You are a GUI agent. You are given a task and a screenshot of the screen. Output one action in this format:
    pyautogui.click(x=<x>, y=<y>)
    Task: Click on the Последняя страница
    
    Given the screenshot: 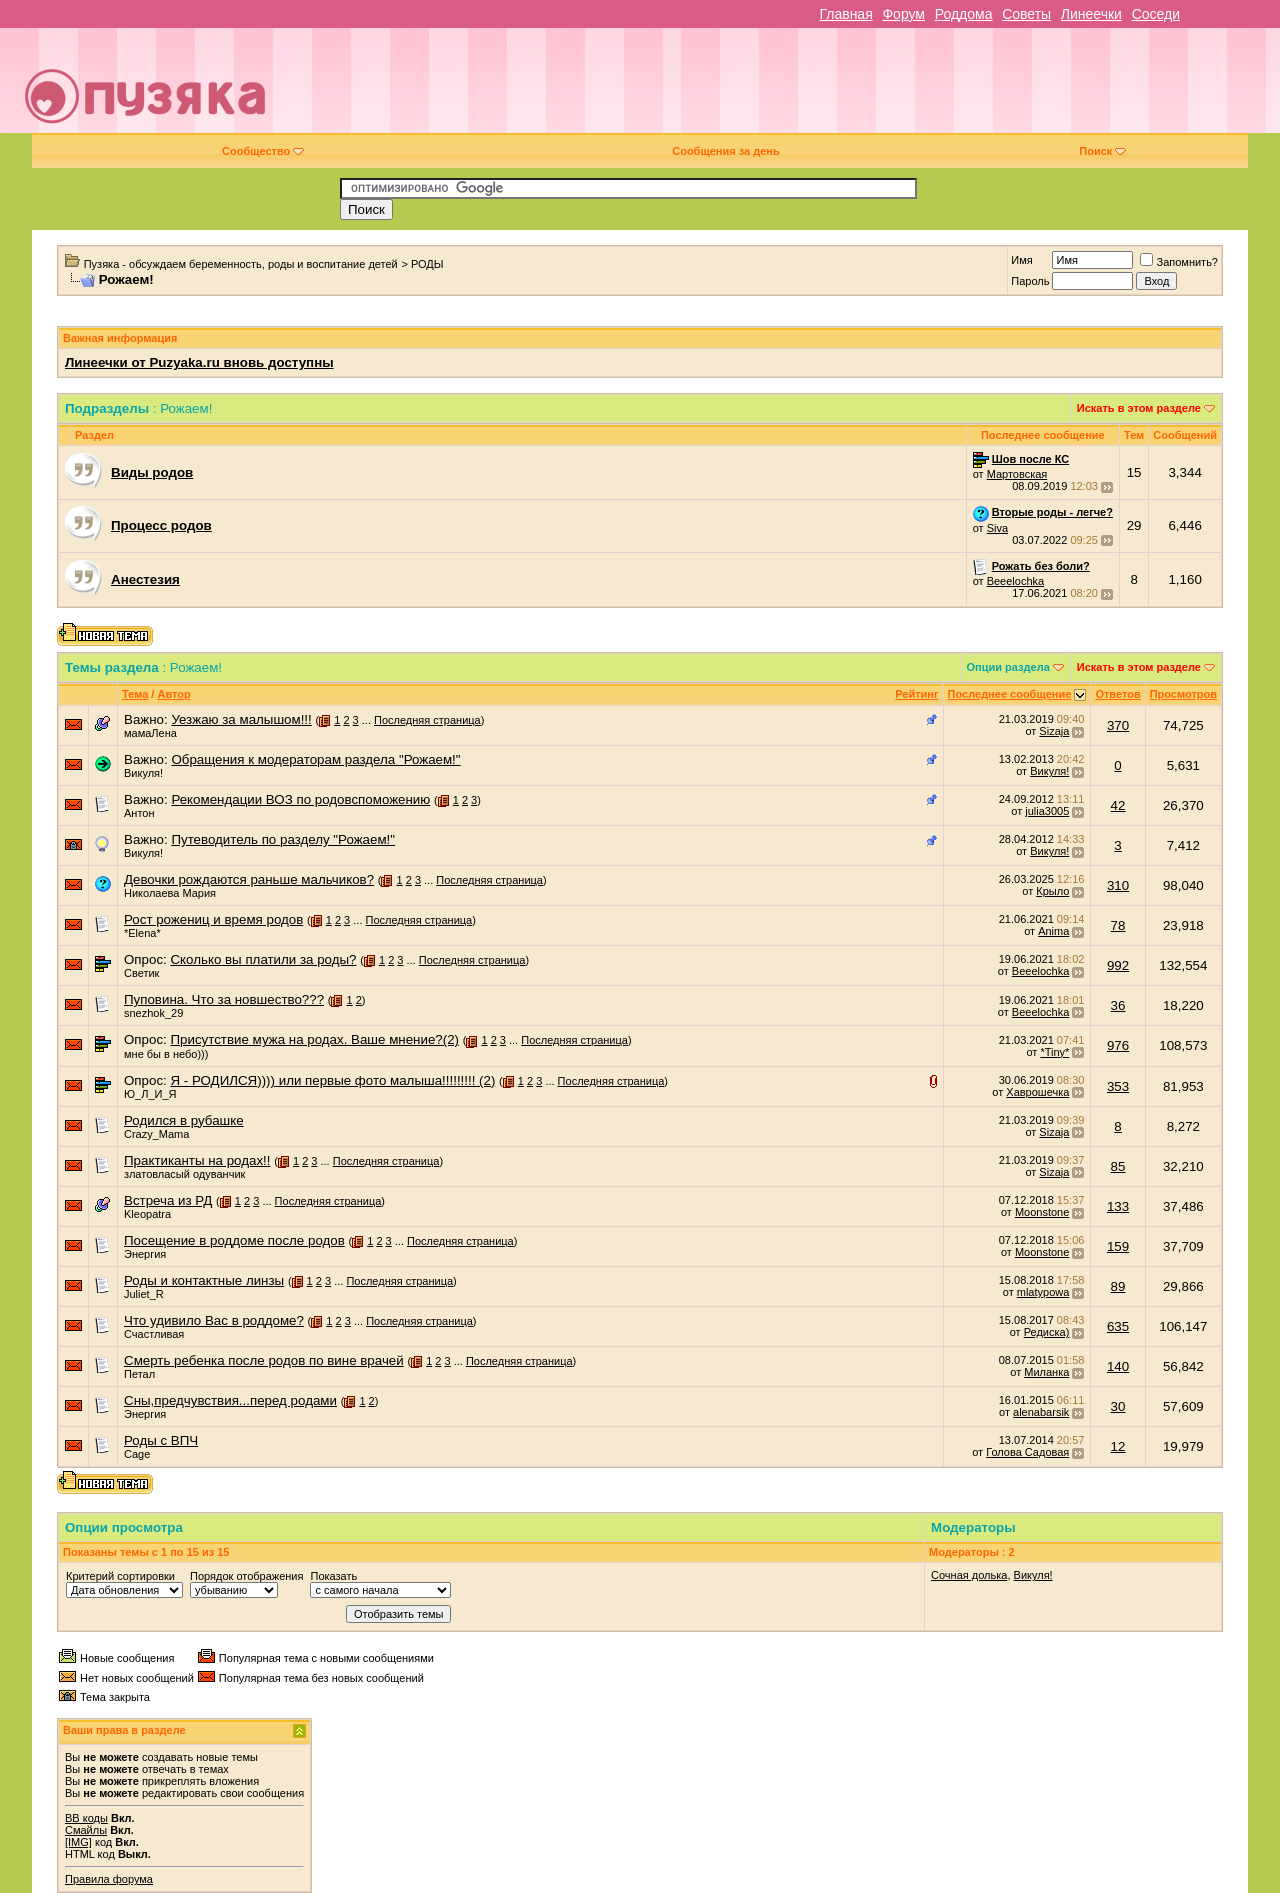 What is the action you would take?
    pyautogui.click(x=427, y=720)
    